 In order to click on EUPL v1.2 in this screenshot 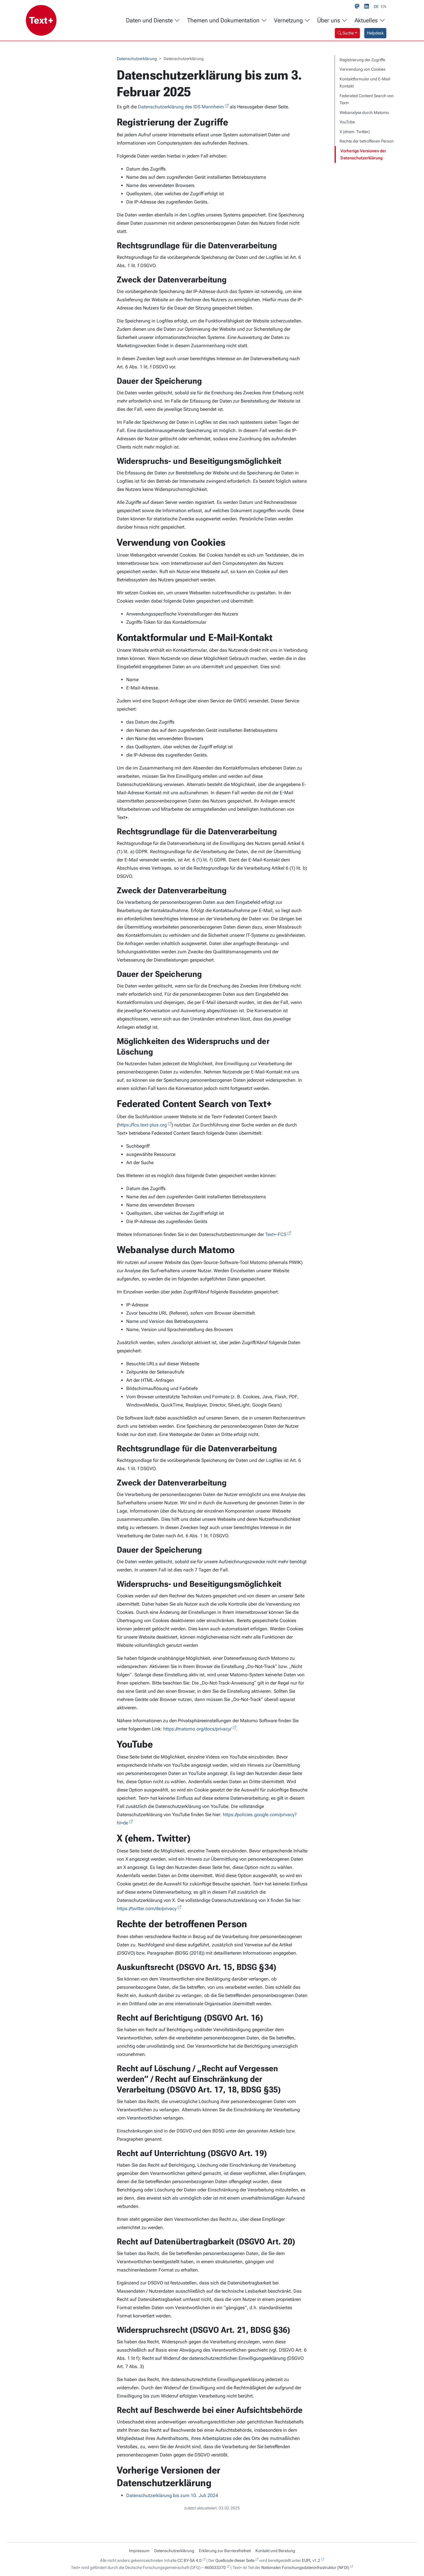, I will do `click(311, 2560)`.